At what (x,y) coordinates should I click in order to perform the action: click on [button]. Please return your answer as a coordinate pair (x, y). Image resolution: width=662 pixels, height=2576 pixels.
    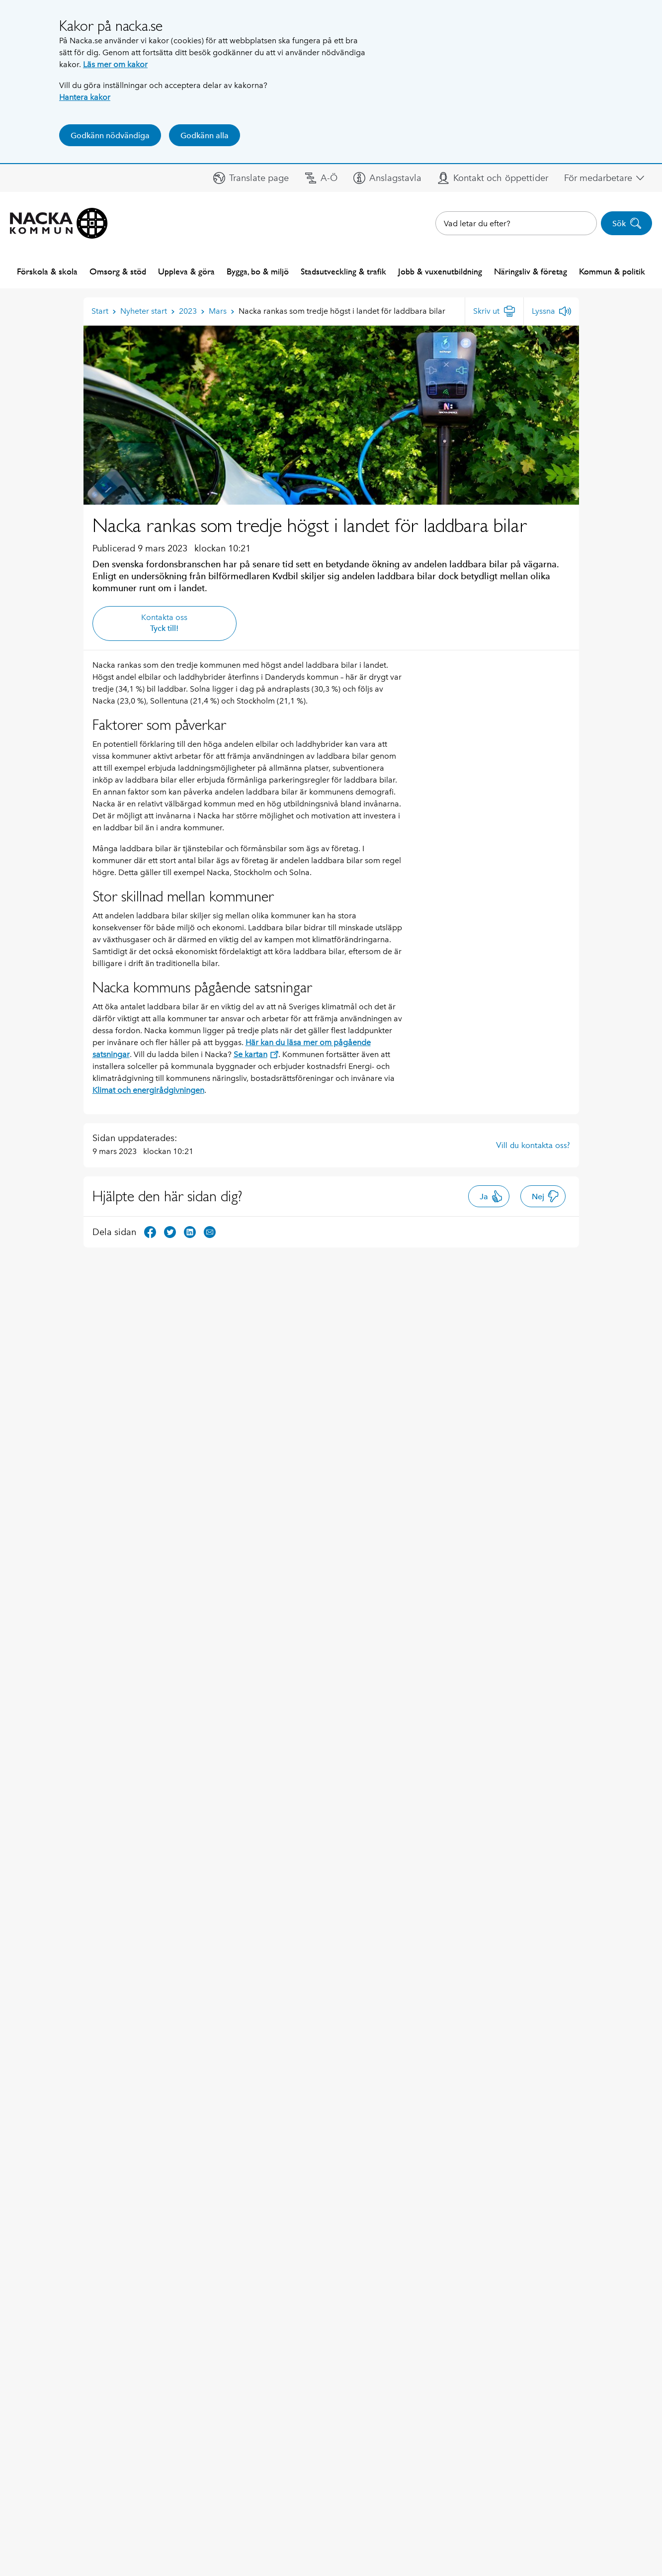
    Looking at the image, I should click on (251, 178).